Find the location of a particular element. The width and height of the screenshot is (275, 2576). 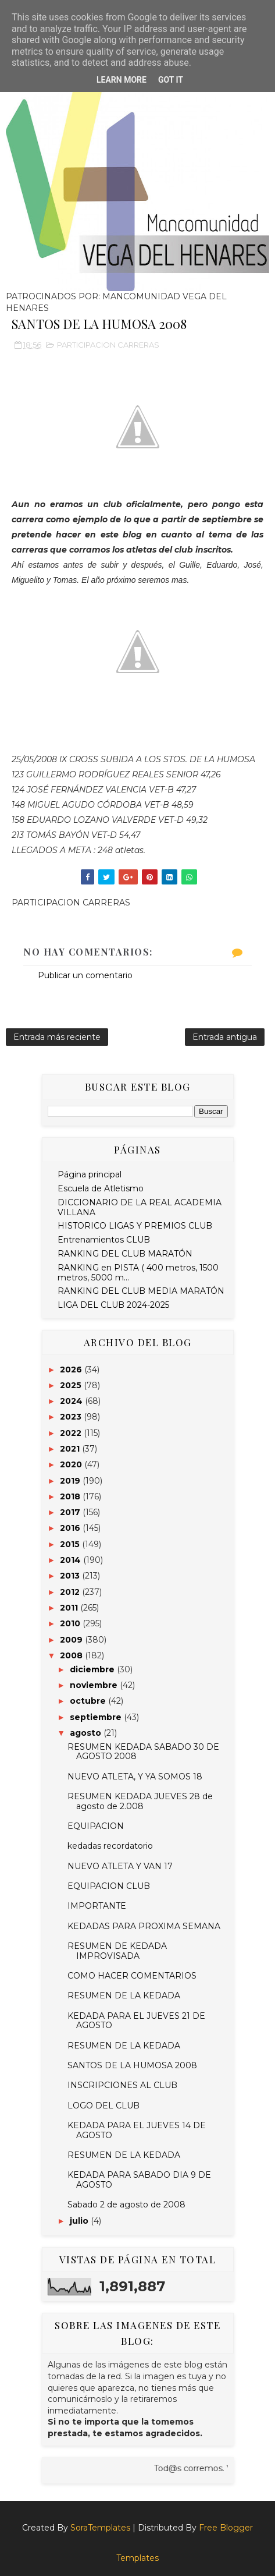

Publicar un comentario is located at coordinates (85, 975).